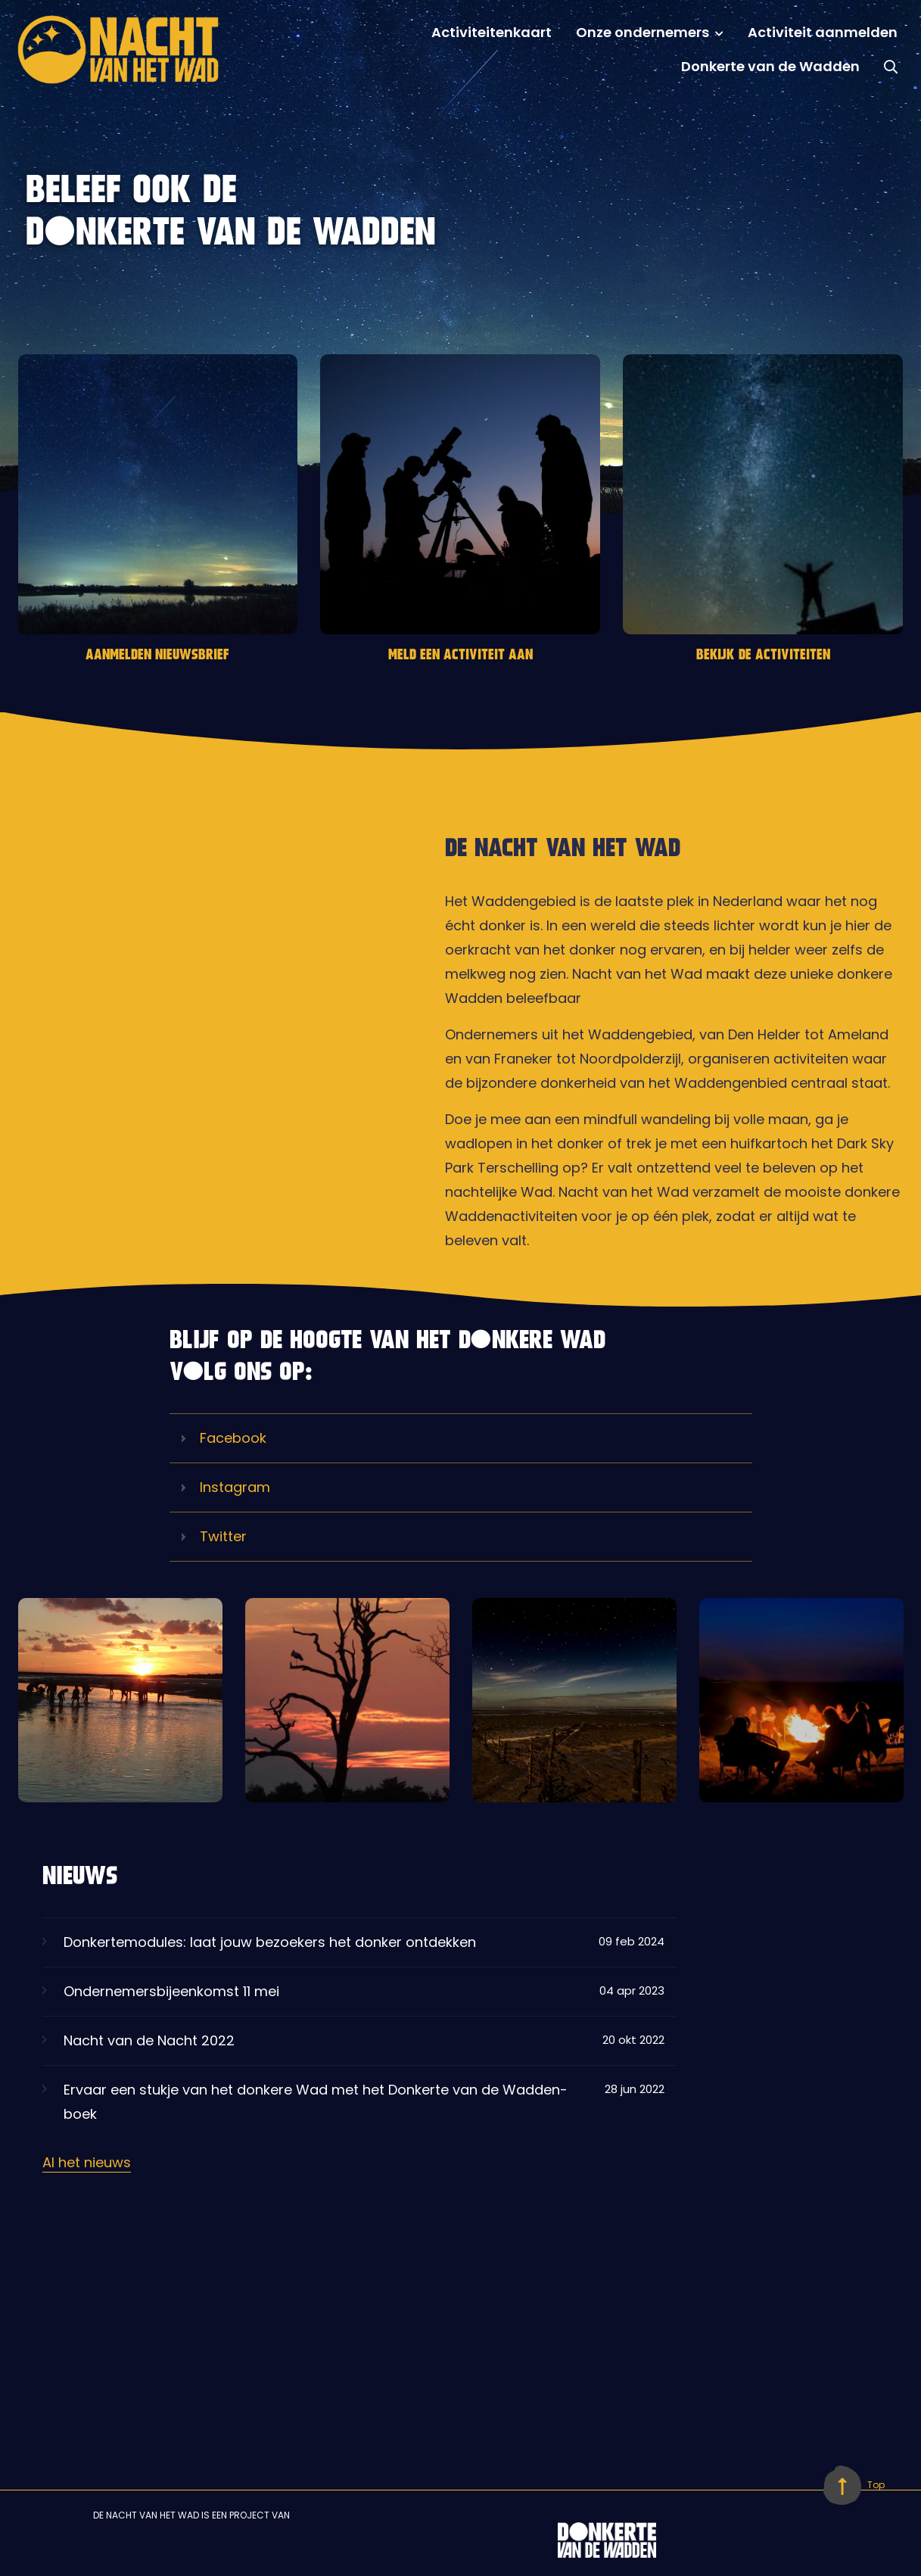 The width and height of the screenshot is (921, 2576). What do you see at coordinates (823, 32) in the screenshot?
I see `Activiteit aanmelden` at bounding box center [823, 32].